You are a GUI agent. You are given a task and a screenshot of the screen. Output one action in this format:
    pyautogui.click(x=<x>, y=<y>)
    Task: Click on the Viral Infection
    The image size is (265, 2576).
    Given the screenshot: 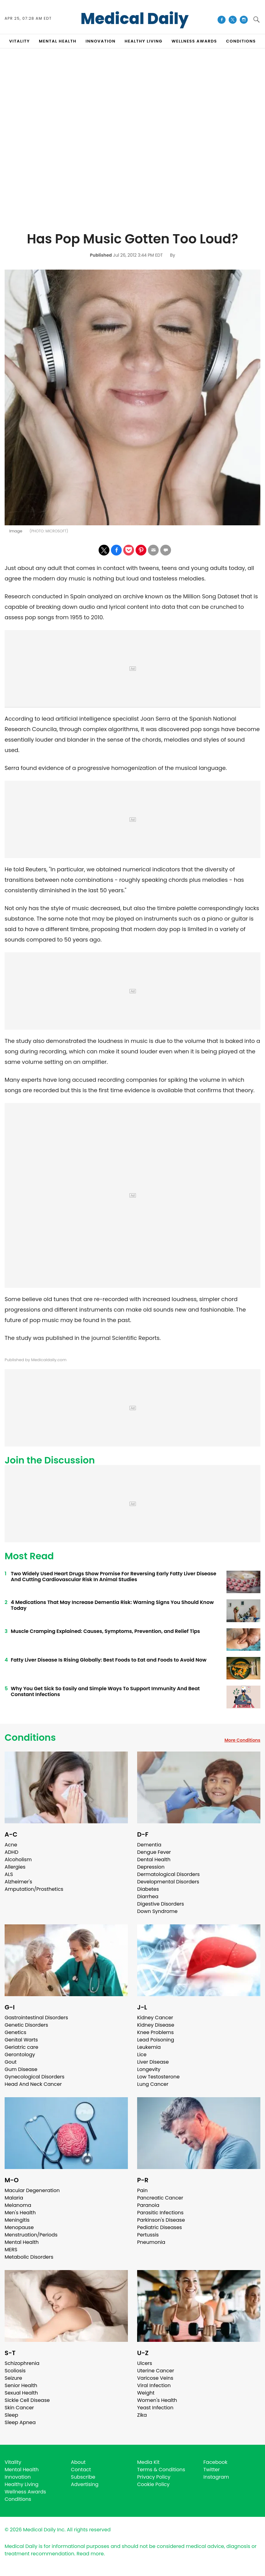 What is the action you would take?
    pyautogui.click(x=154, y=2385)
    